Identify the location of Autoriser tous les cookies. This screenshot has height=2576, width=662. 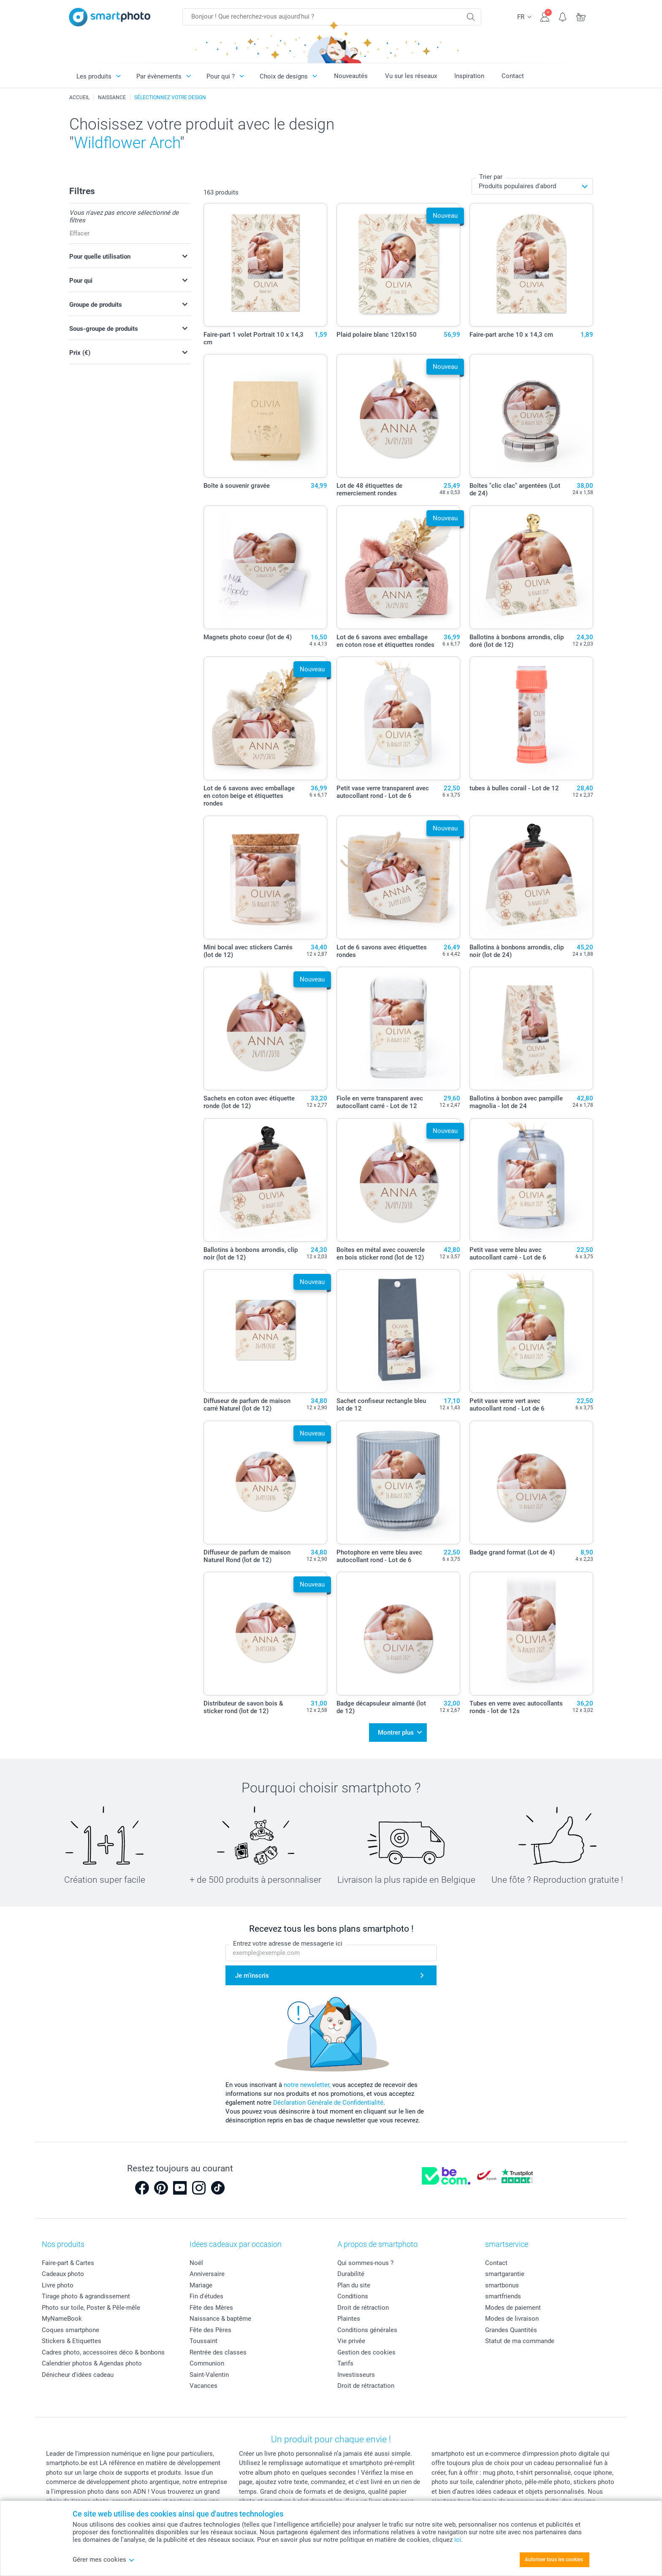
(554, 2559).